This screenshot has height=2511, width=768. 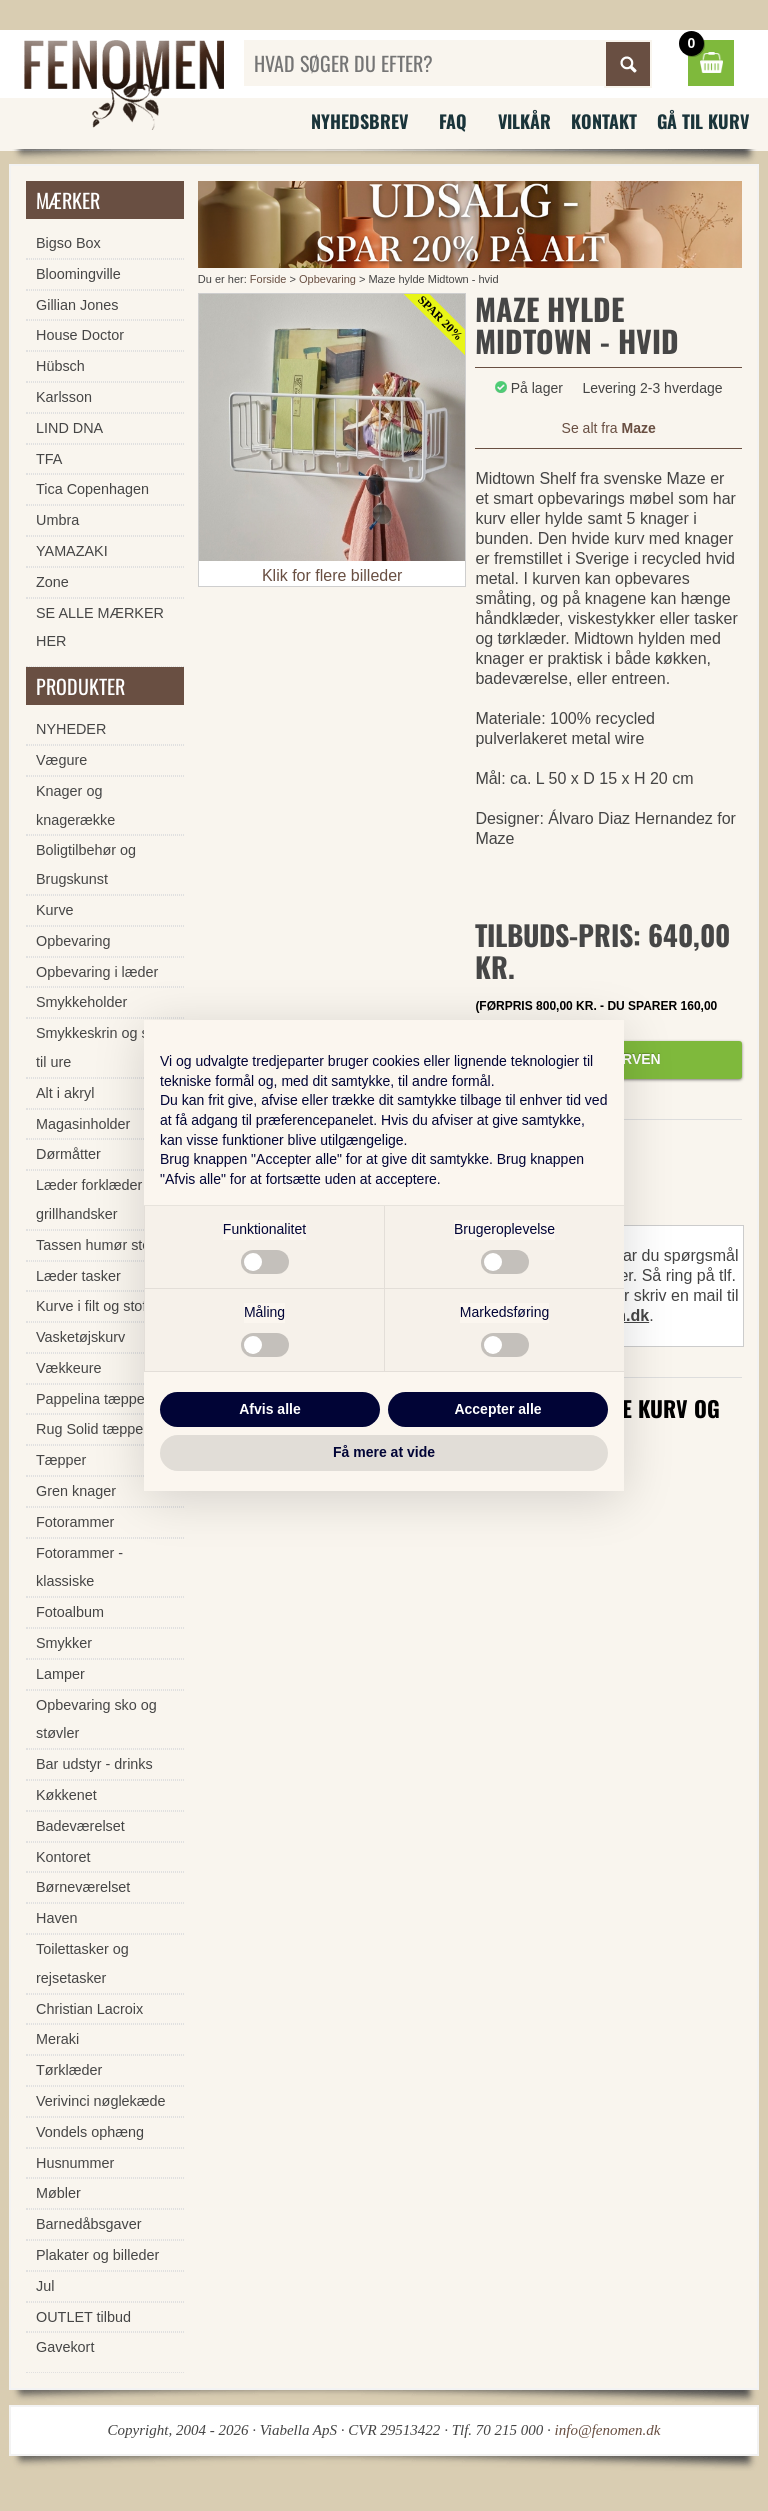 What do you see at coordinates (70, 1612) in the screenshot?
I see `Fotoalbum` at bounding box center [70, 1612].